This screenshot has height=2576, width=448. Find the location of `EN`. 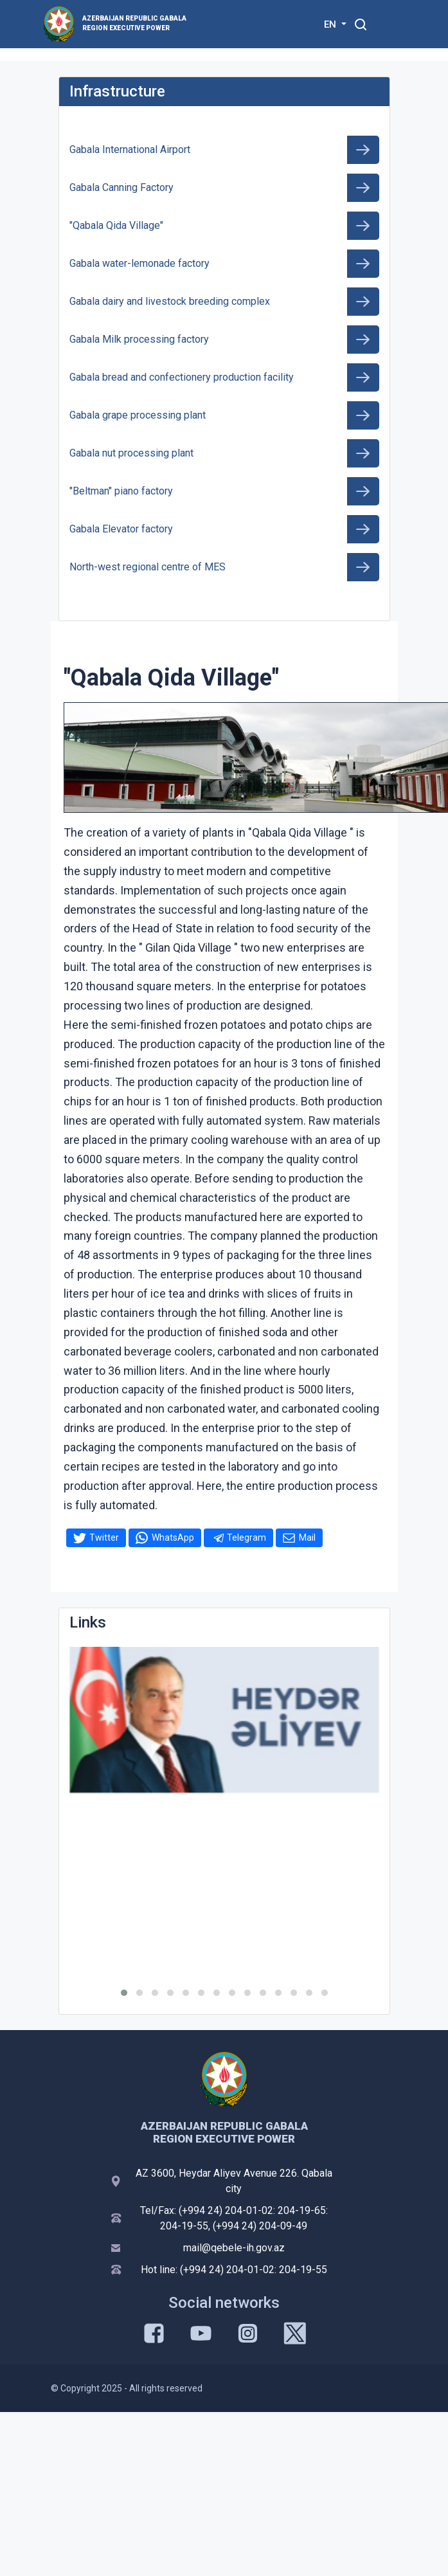

EN is located at coordinates (331, 24).